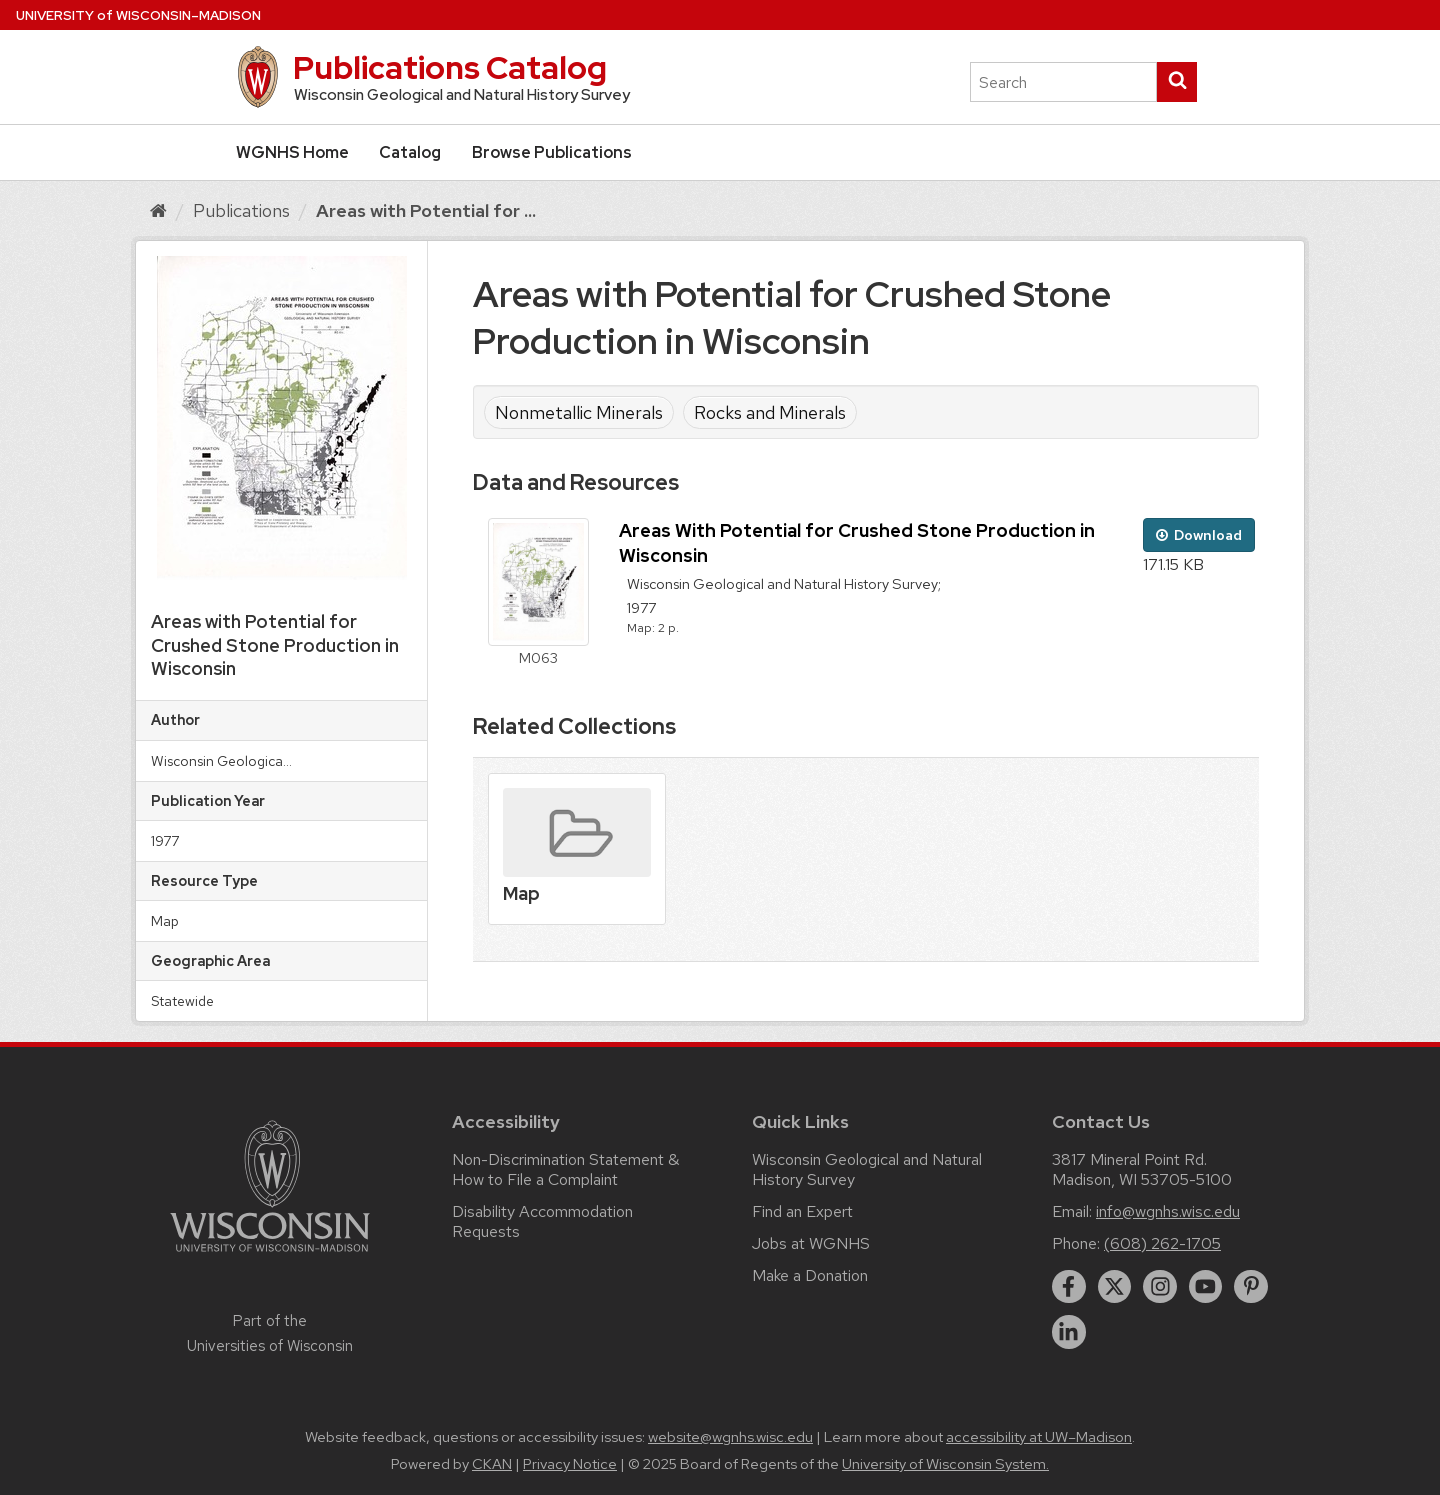  I want to click on [linkedin], so click(1069, 1332).